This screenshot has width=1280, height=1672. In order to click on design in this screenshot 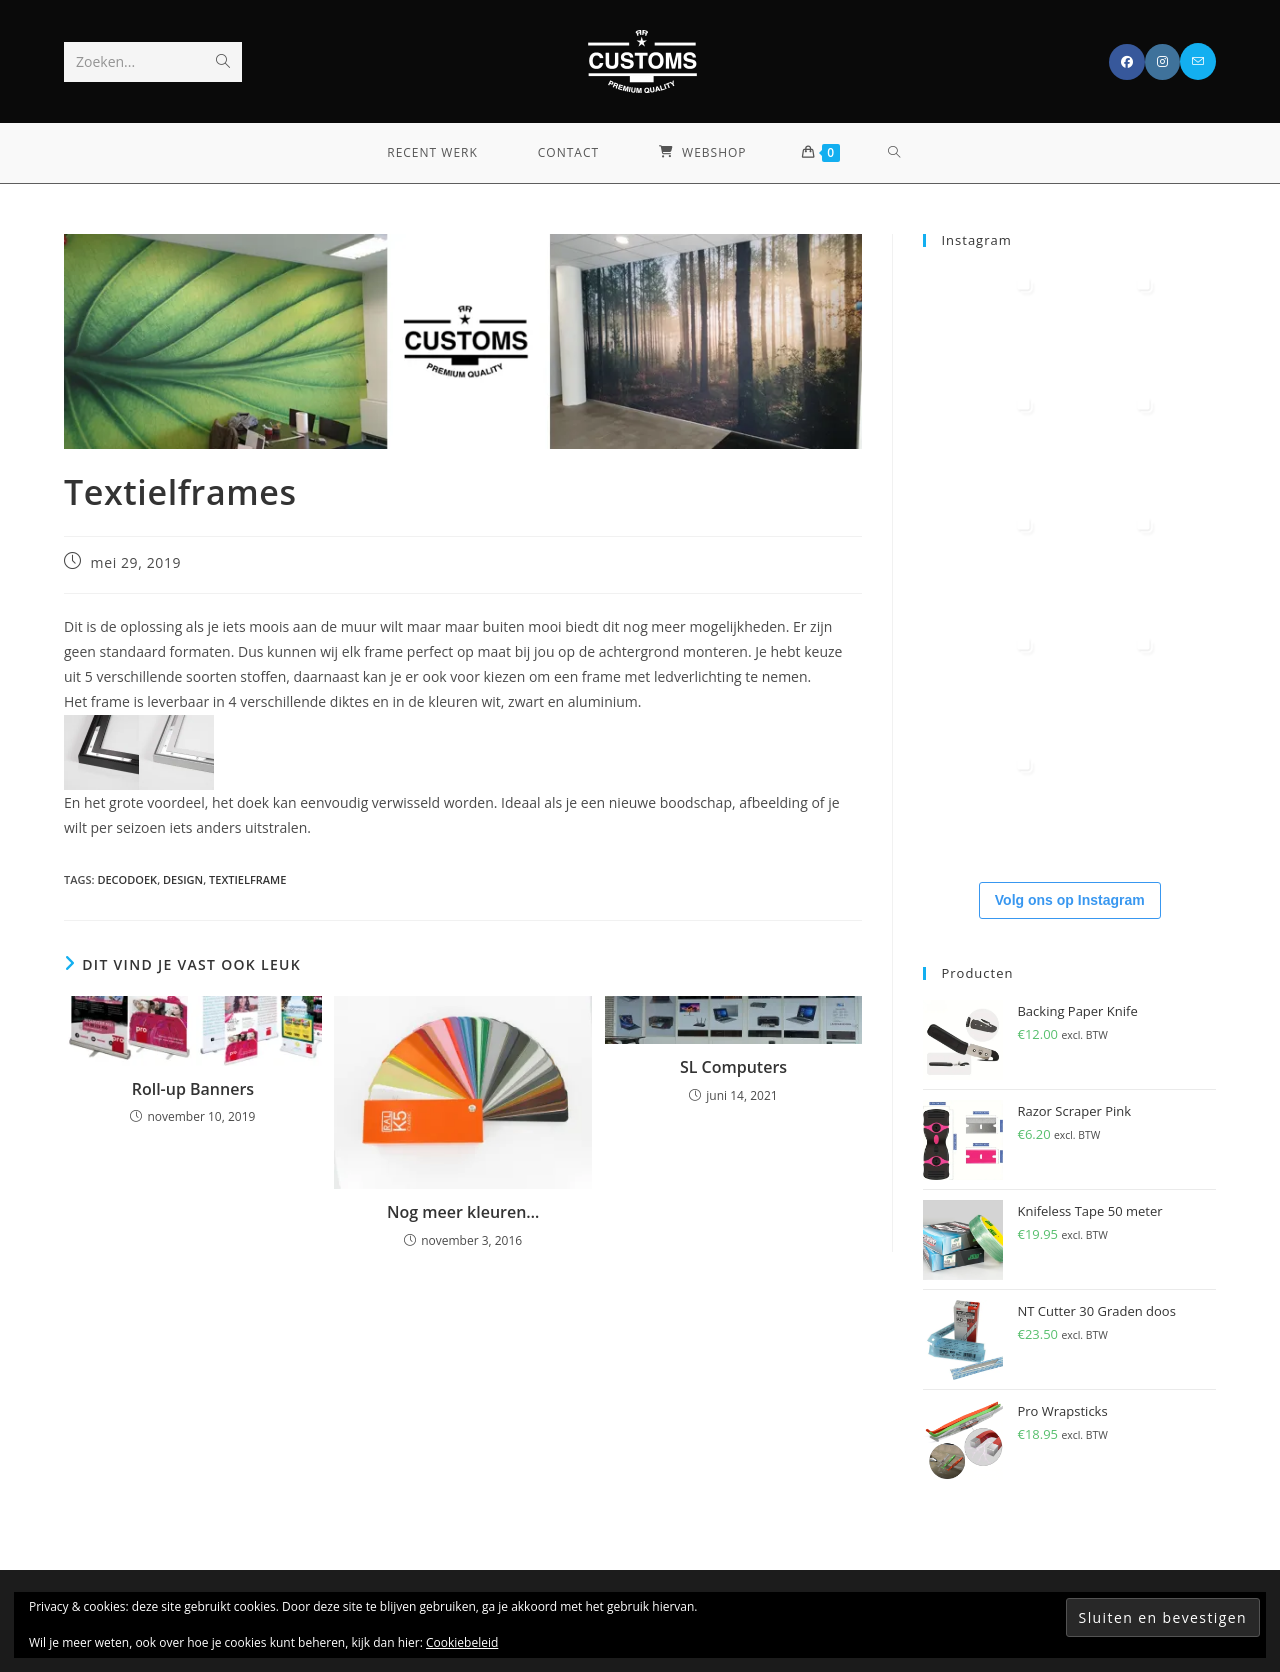, I will do `click(183, 879)`.